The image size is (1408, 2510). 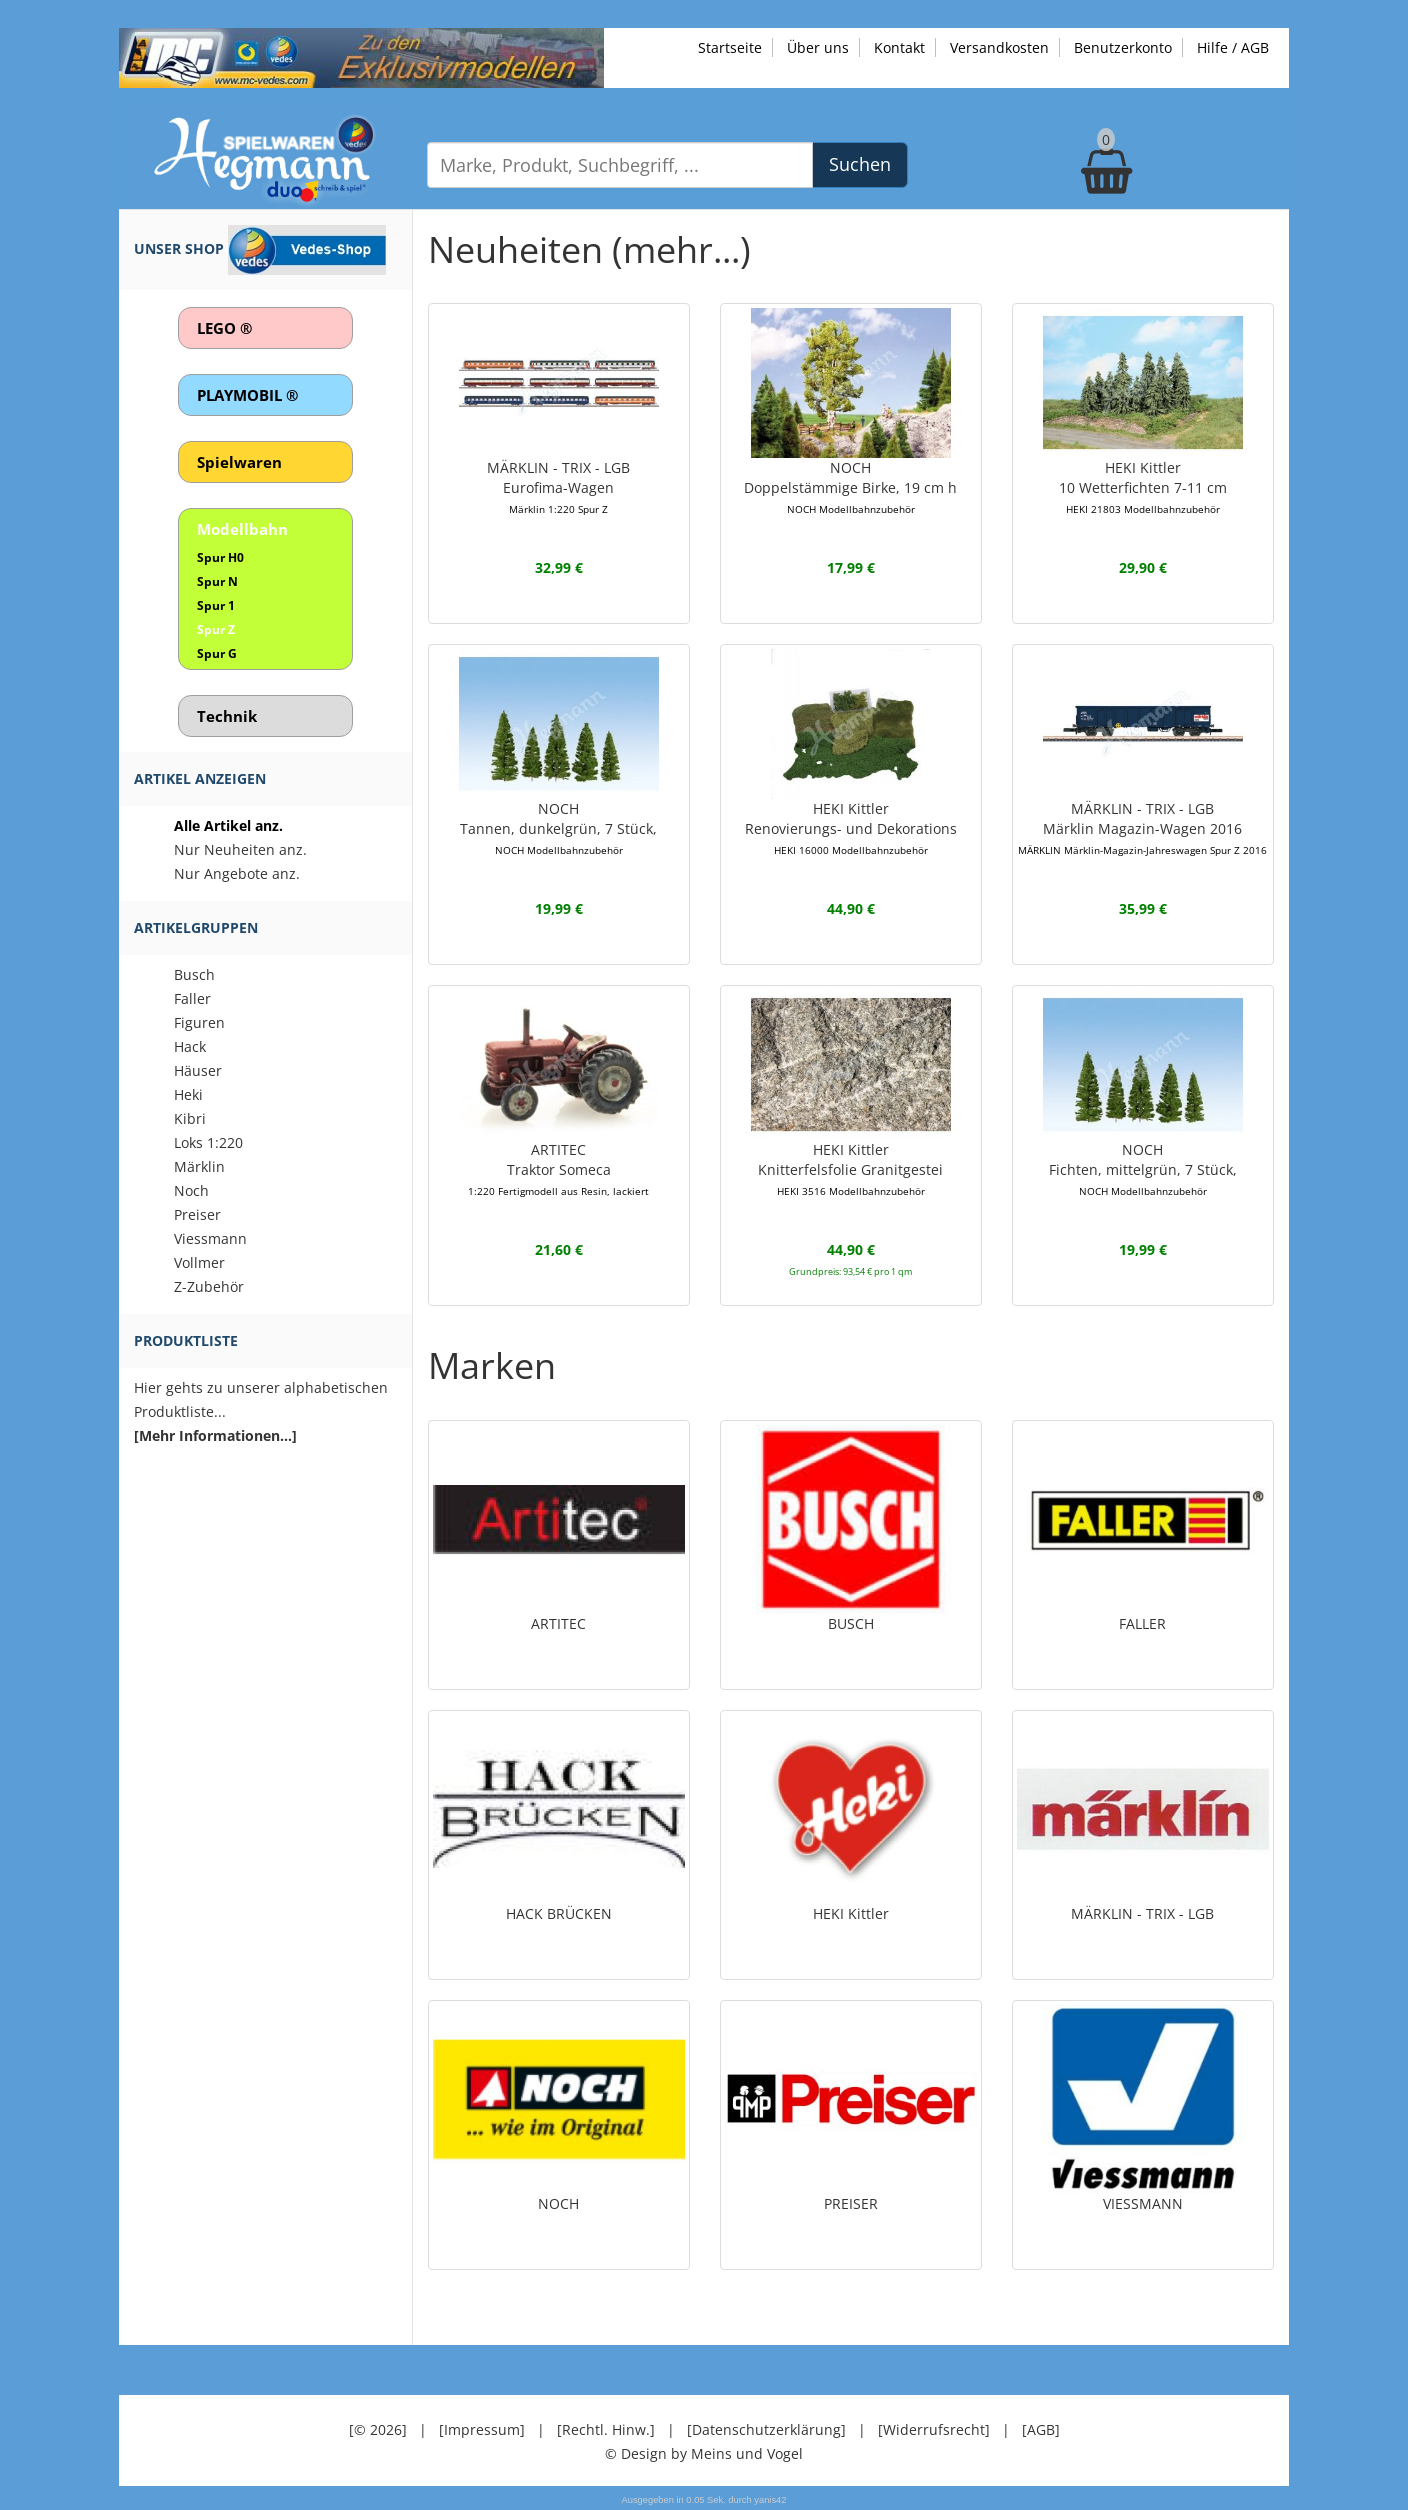 I want to click on Modellbahn, so click(x=242, y=529).